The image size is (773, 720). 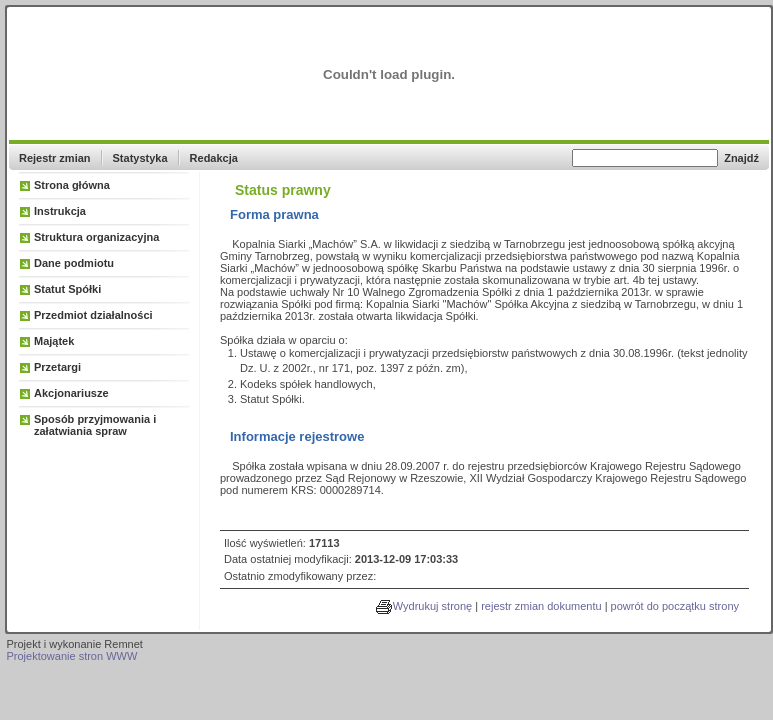 I want to click on Wydrukuj stronę, so click(x=432, y=606).